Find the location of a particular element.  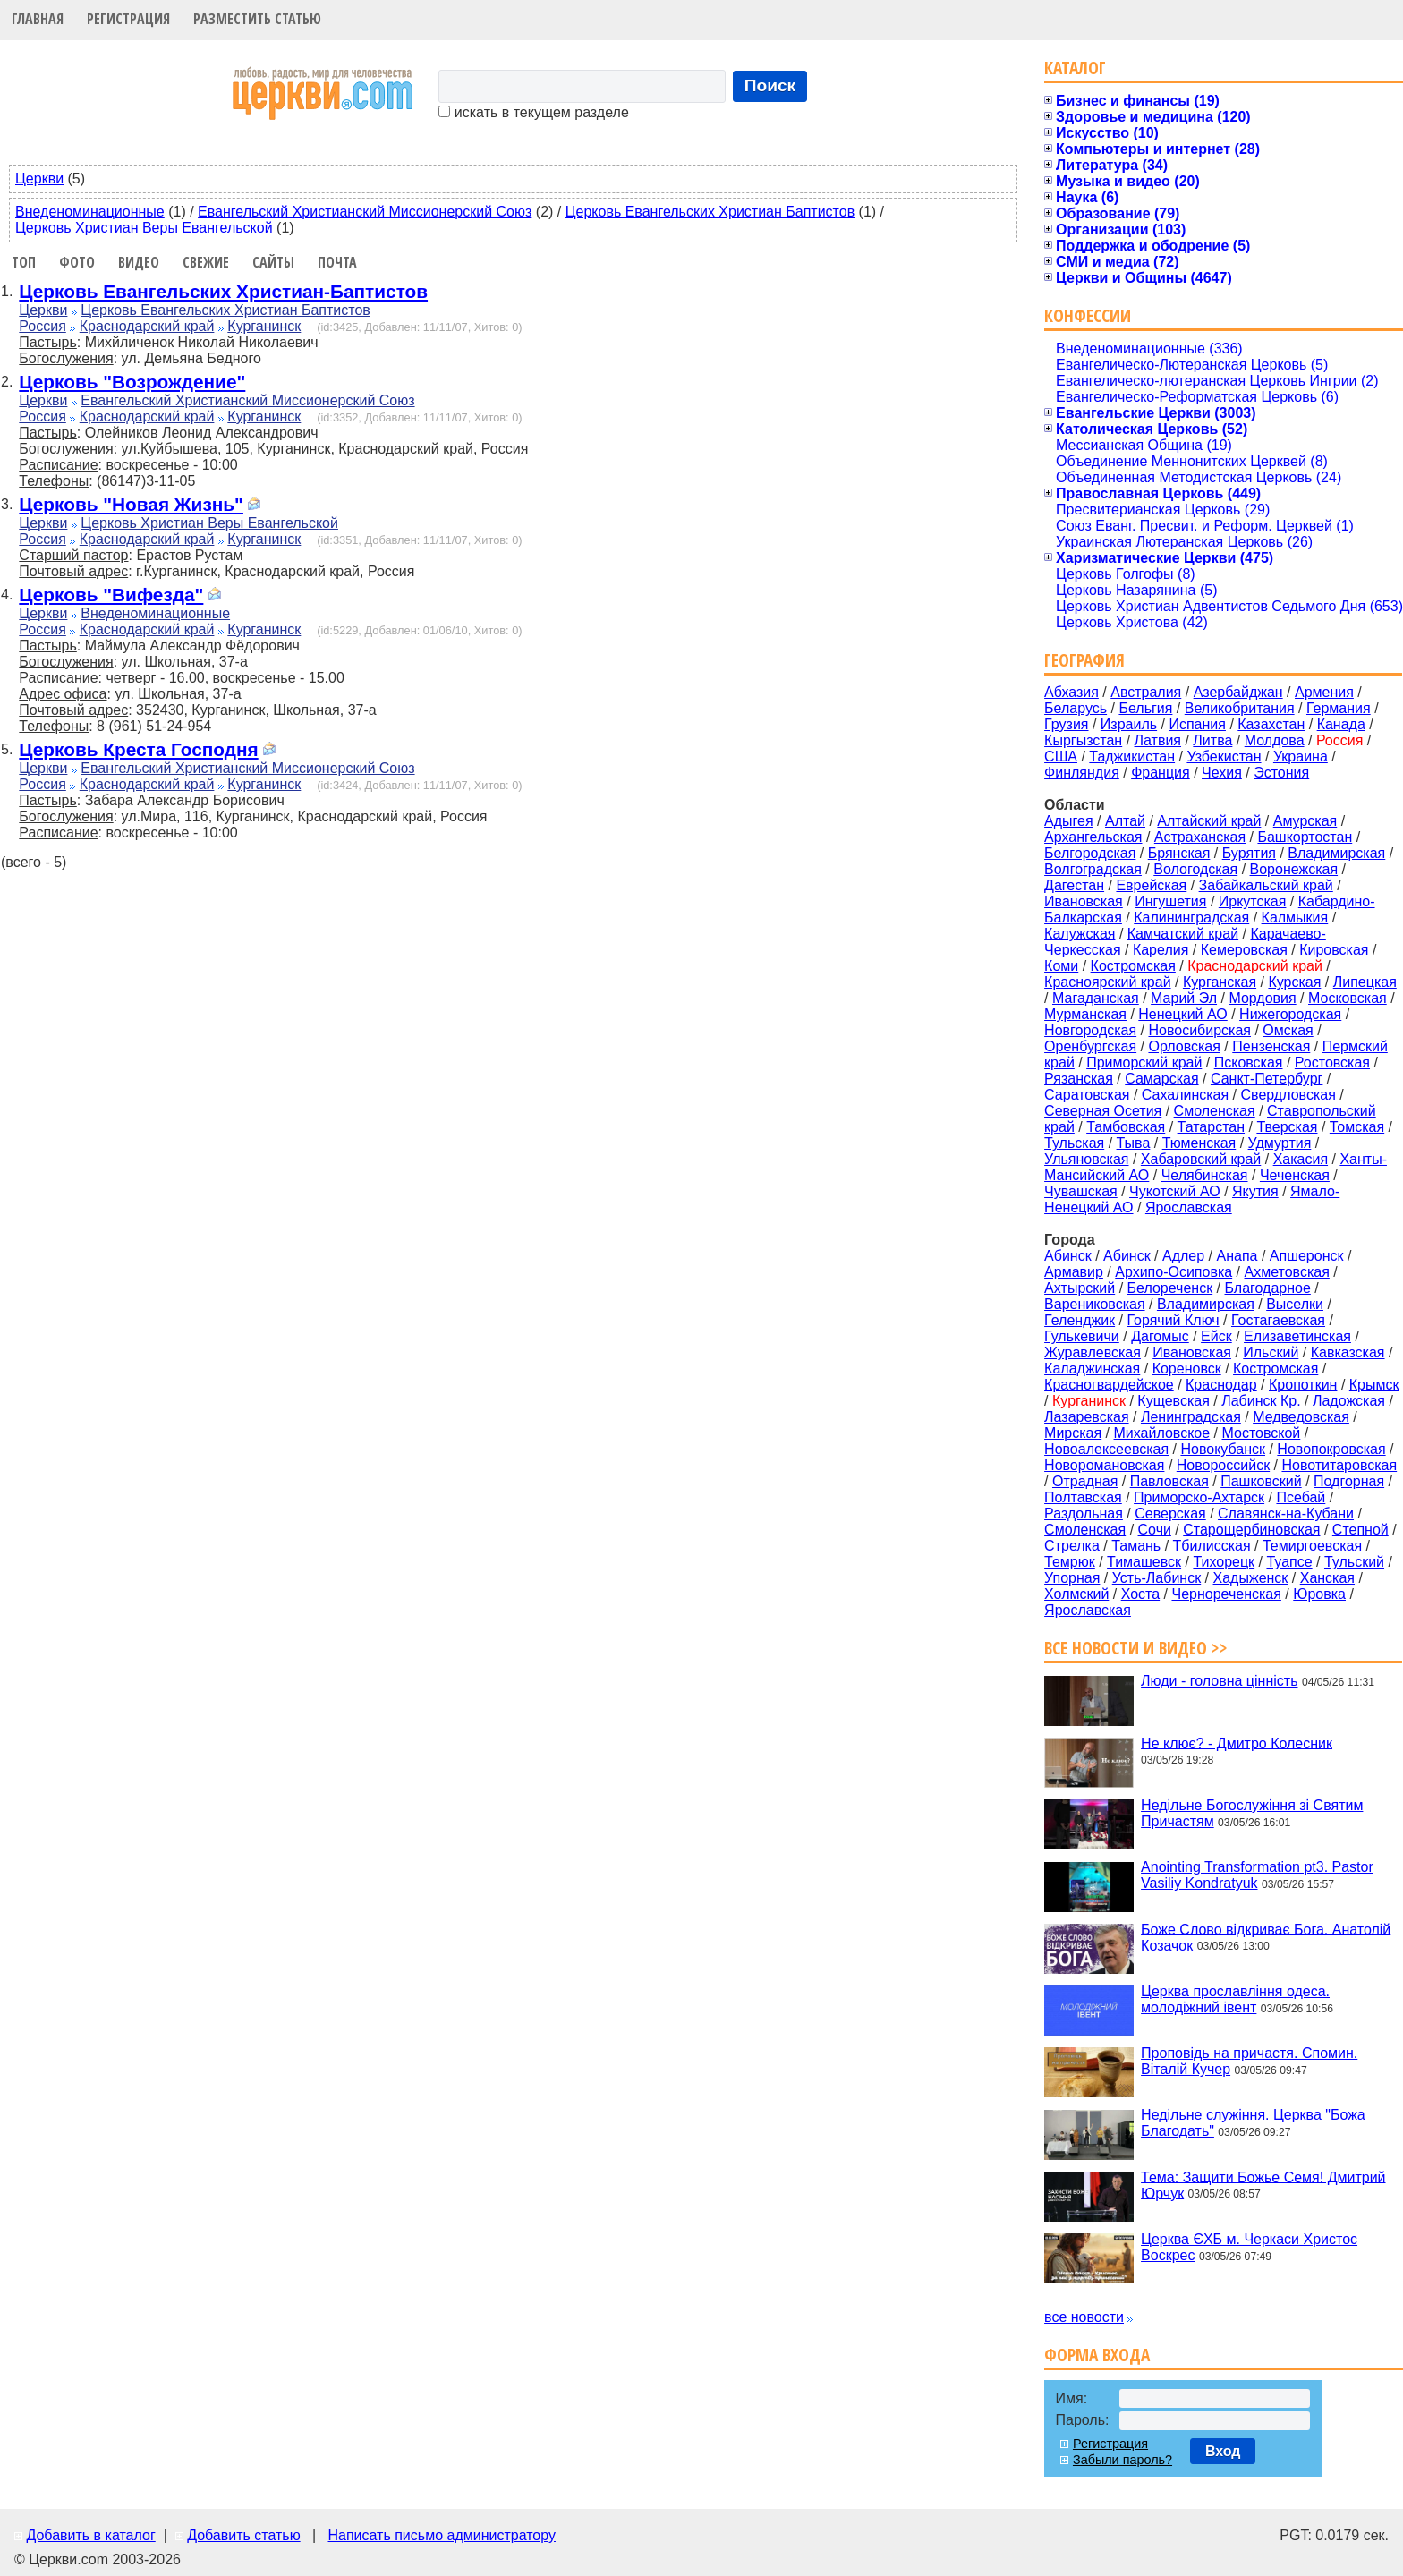

Михайловское is located at coordinates (1162, 1433).